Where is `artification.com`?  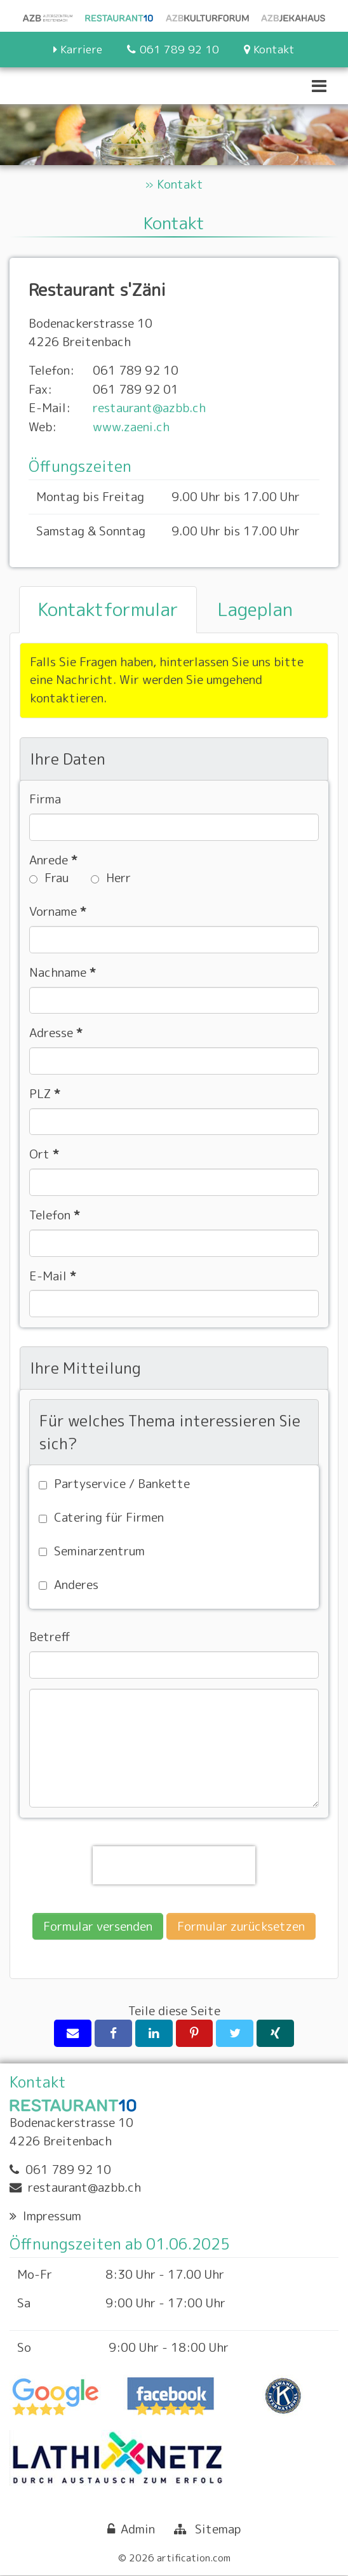
artification.com is located at coordinates (194, 2558).